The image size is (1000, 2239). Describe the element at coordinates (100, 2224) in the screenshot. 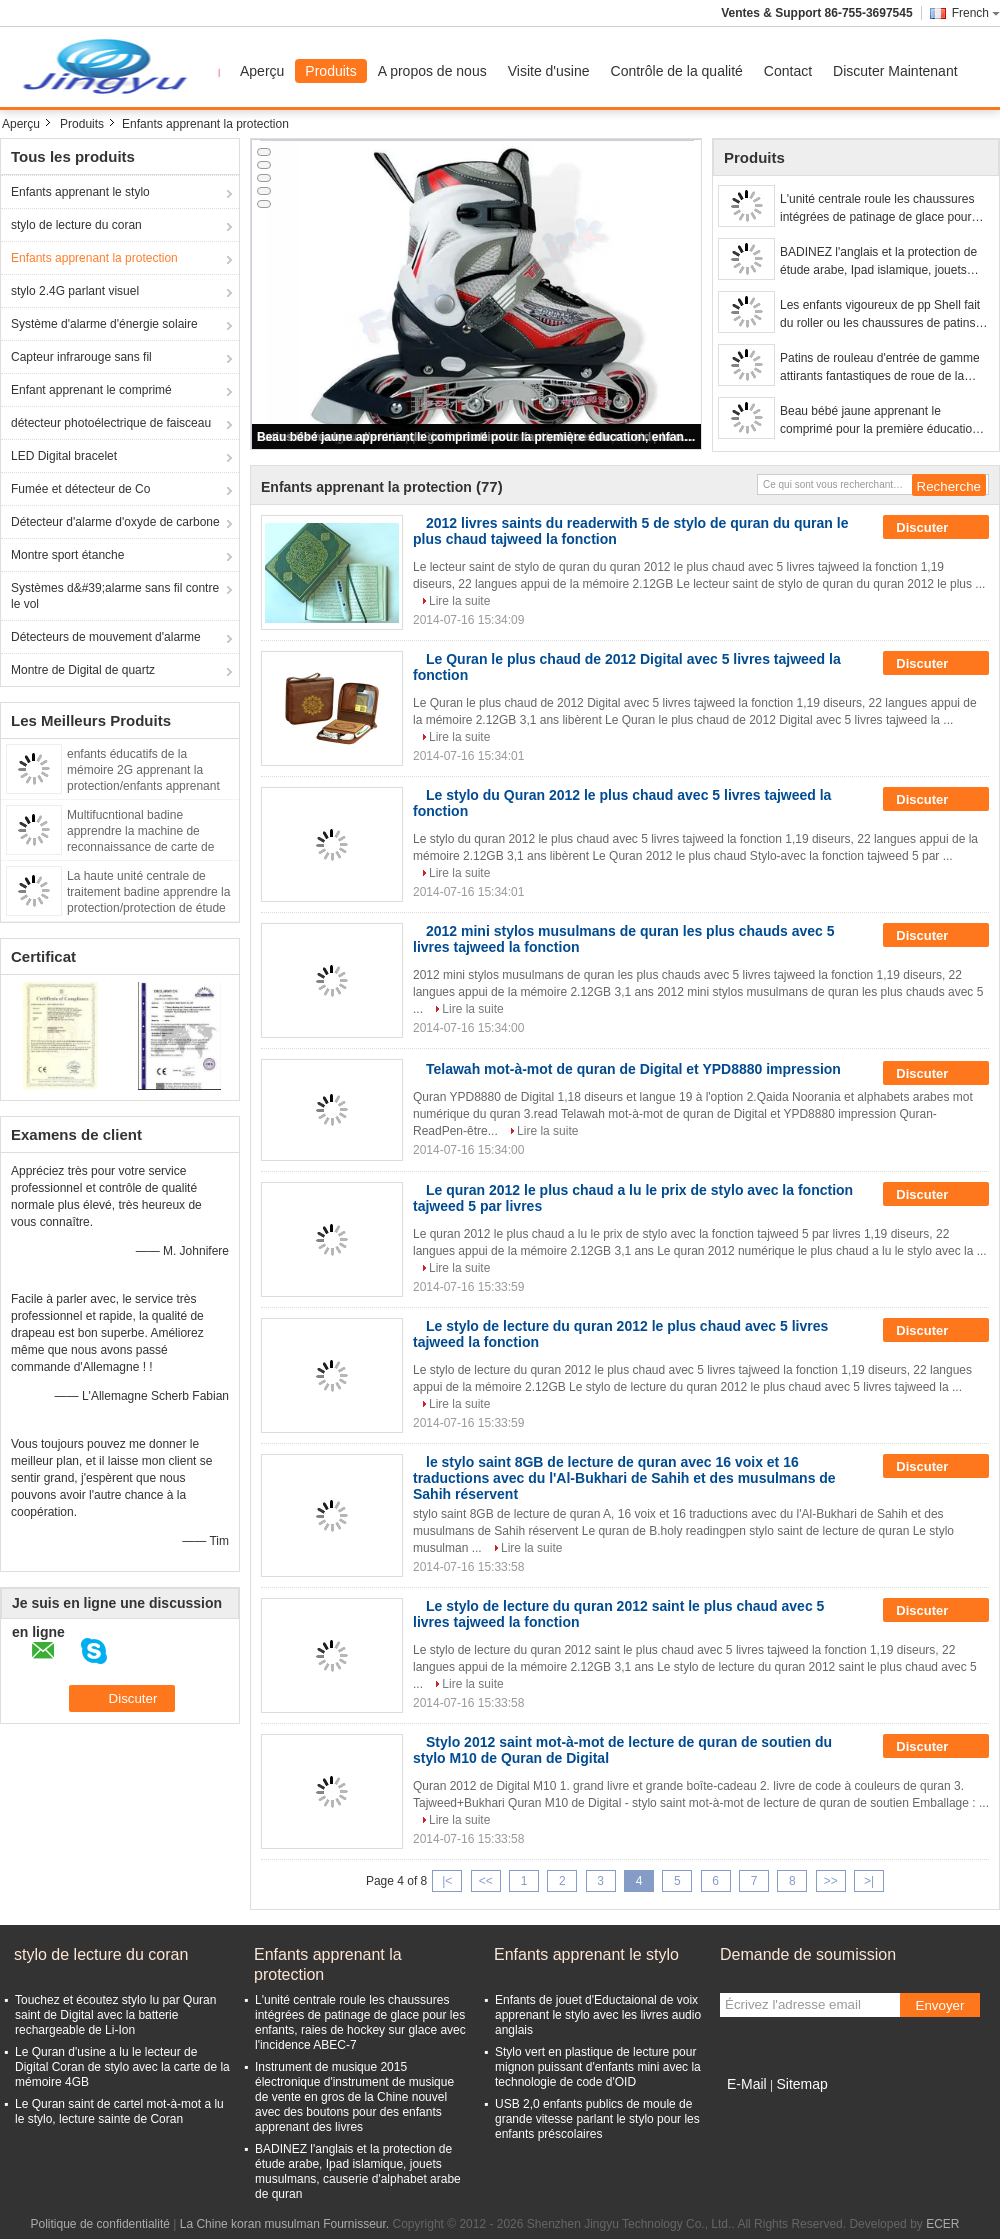

I see `Politique de confidentialité` at that location.